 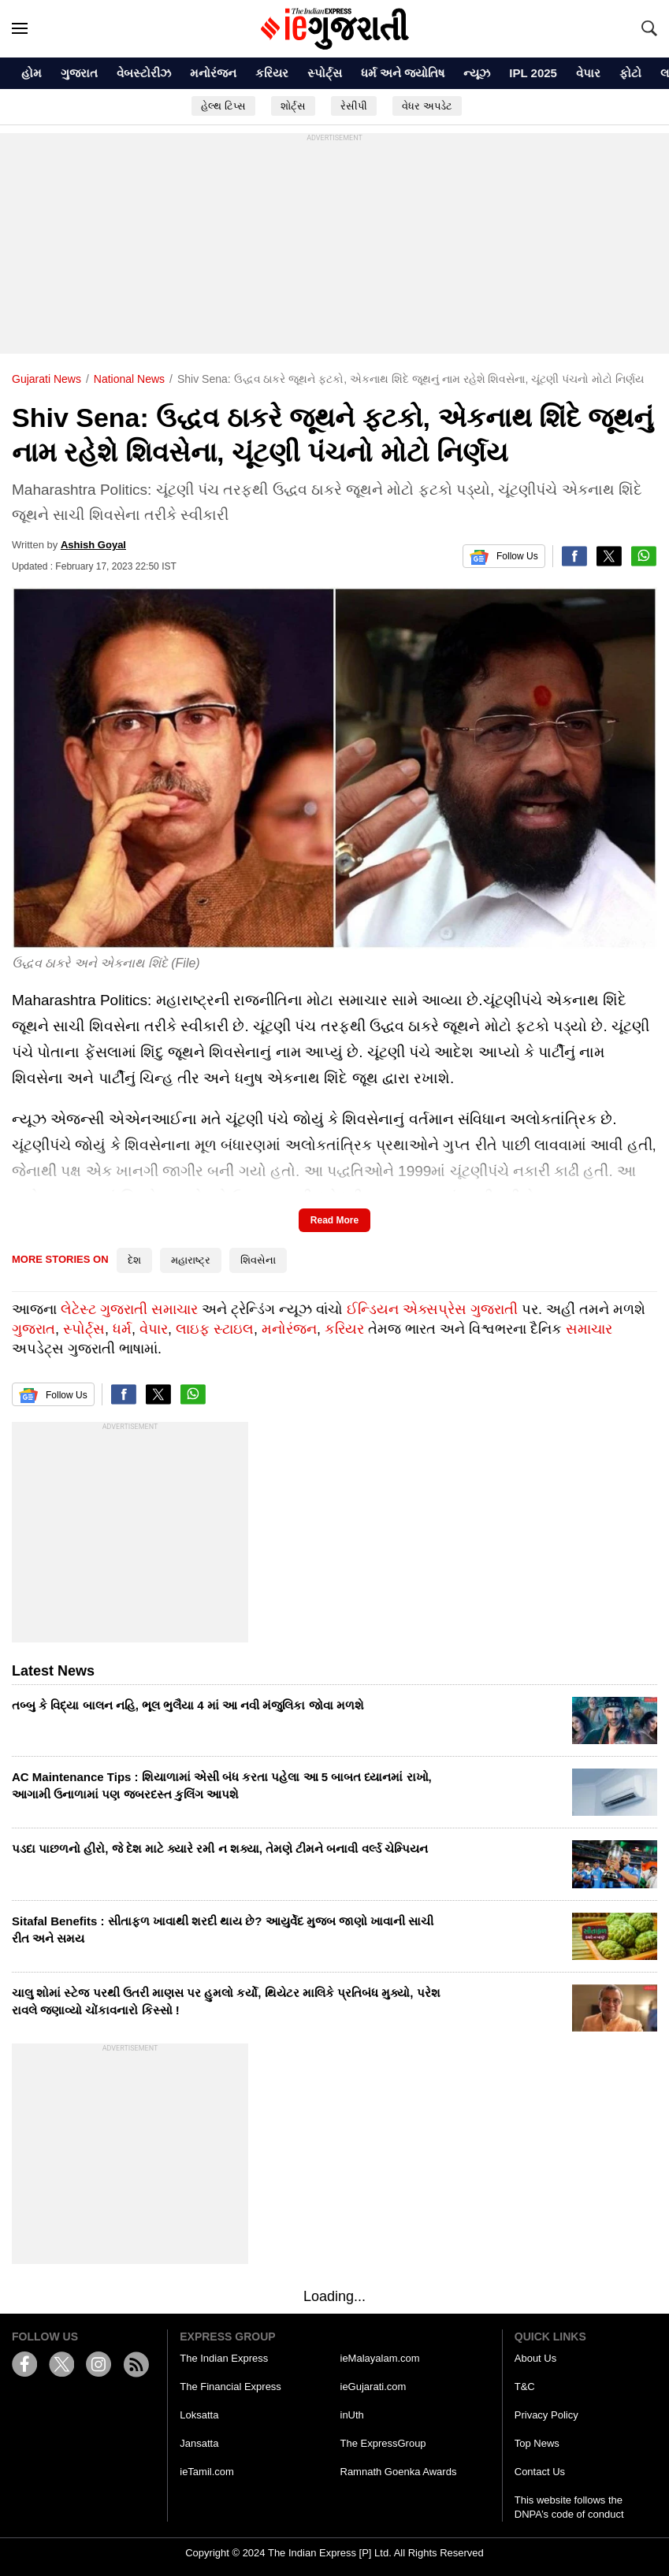 What do you see at coordinates (79, 73) in the screenshot?
I see `ગુજરાત` at bounding box center [79, 73].